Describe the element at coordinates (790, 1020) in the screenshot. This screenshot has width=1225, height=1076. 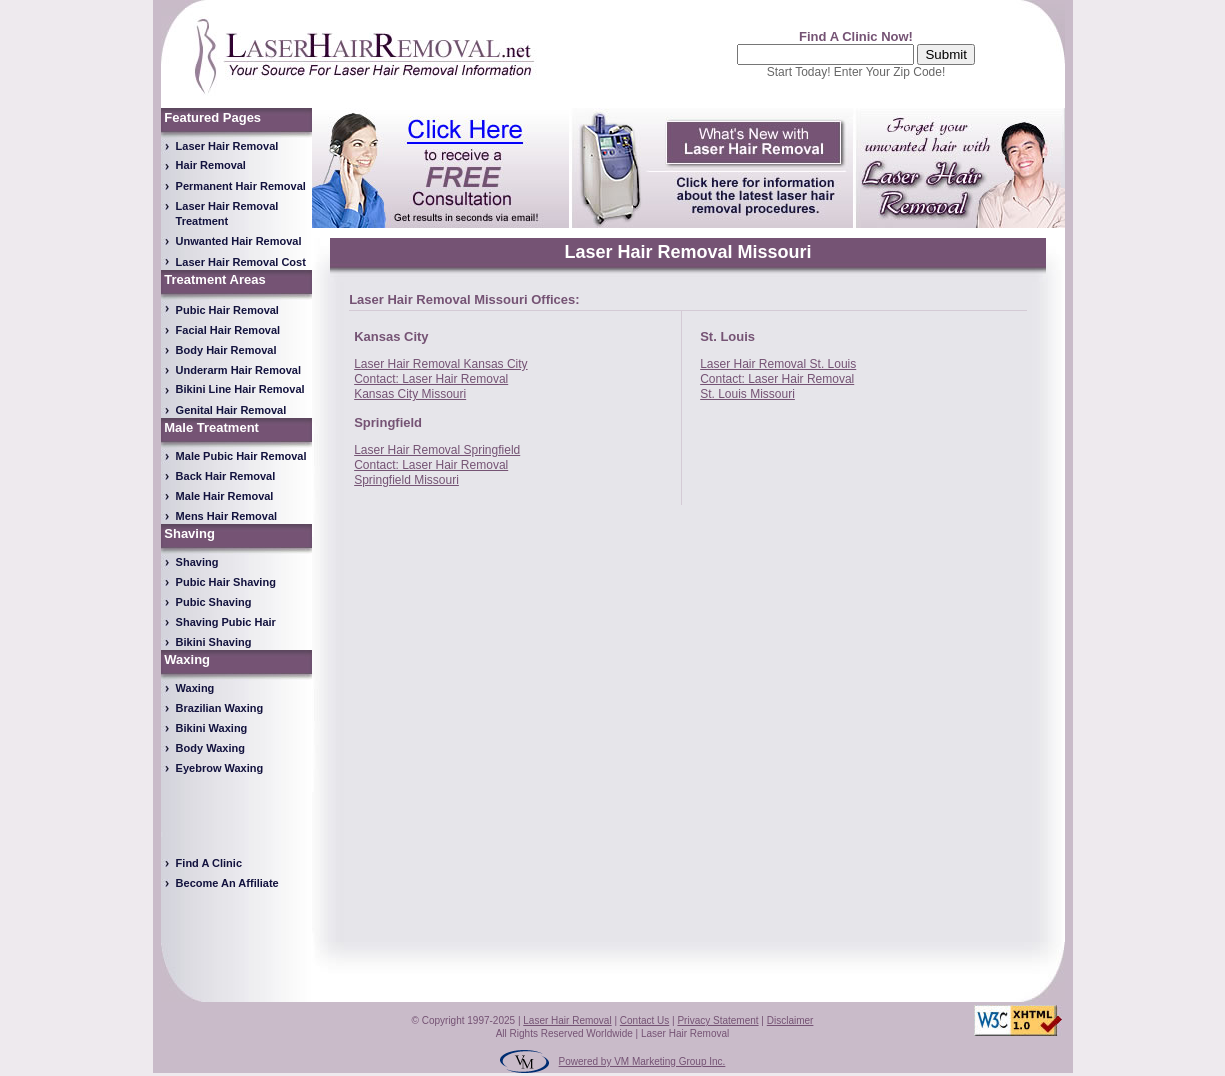
I see `Disclaimer` at that location.